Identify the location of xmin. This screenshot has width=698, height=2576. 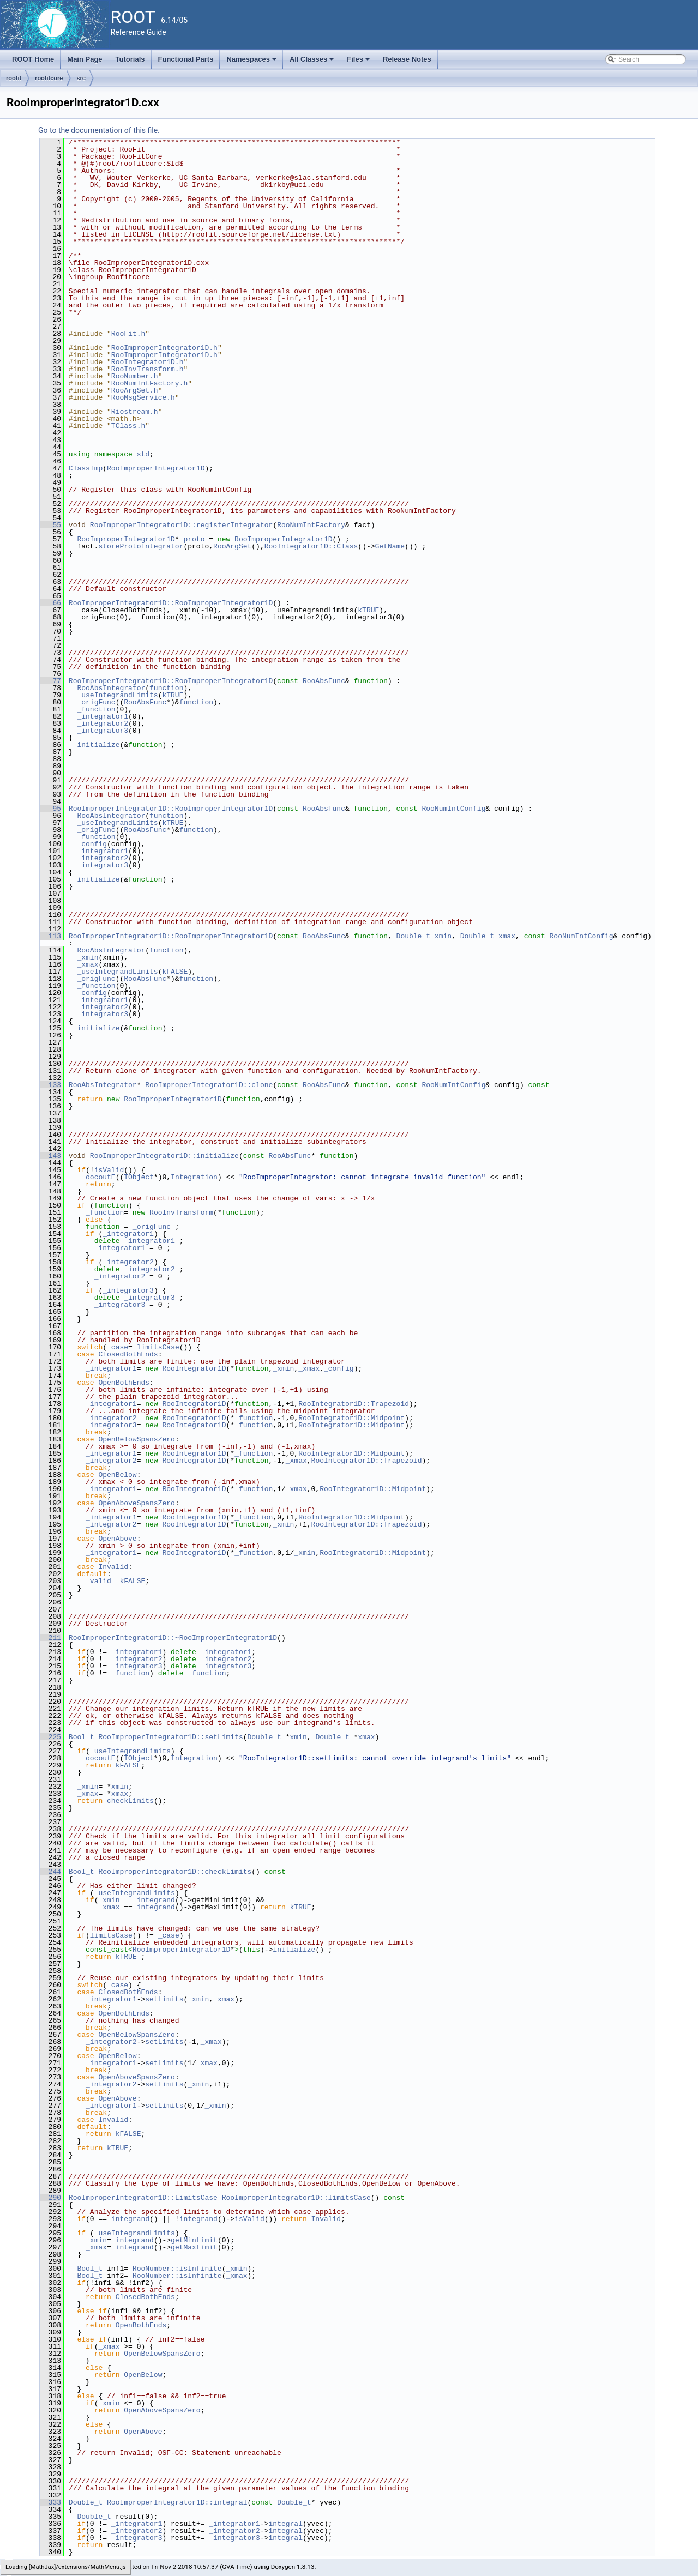
(443, 936).